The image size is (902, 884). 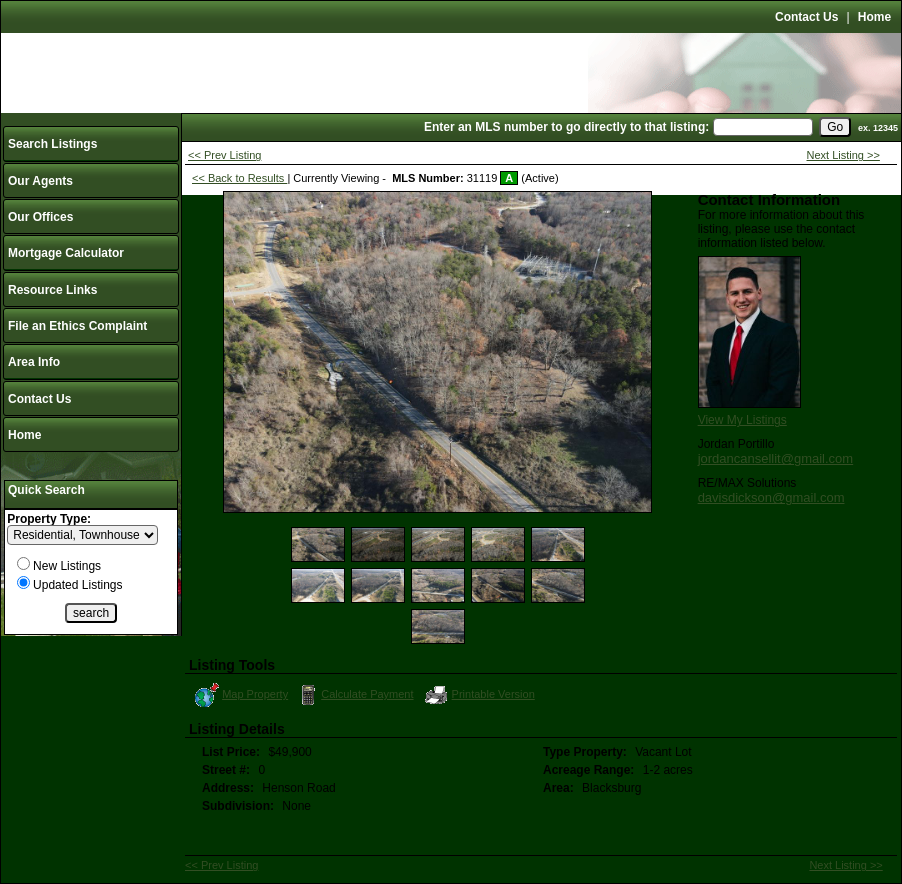 What do you see at coordinates (239, 178) in the screenshot?
I see `<< Back to Results` at bounding box center [239, 178].